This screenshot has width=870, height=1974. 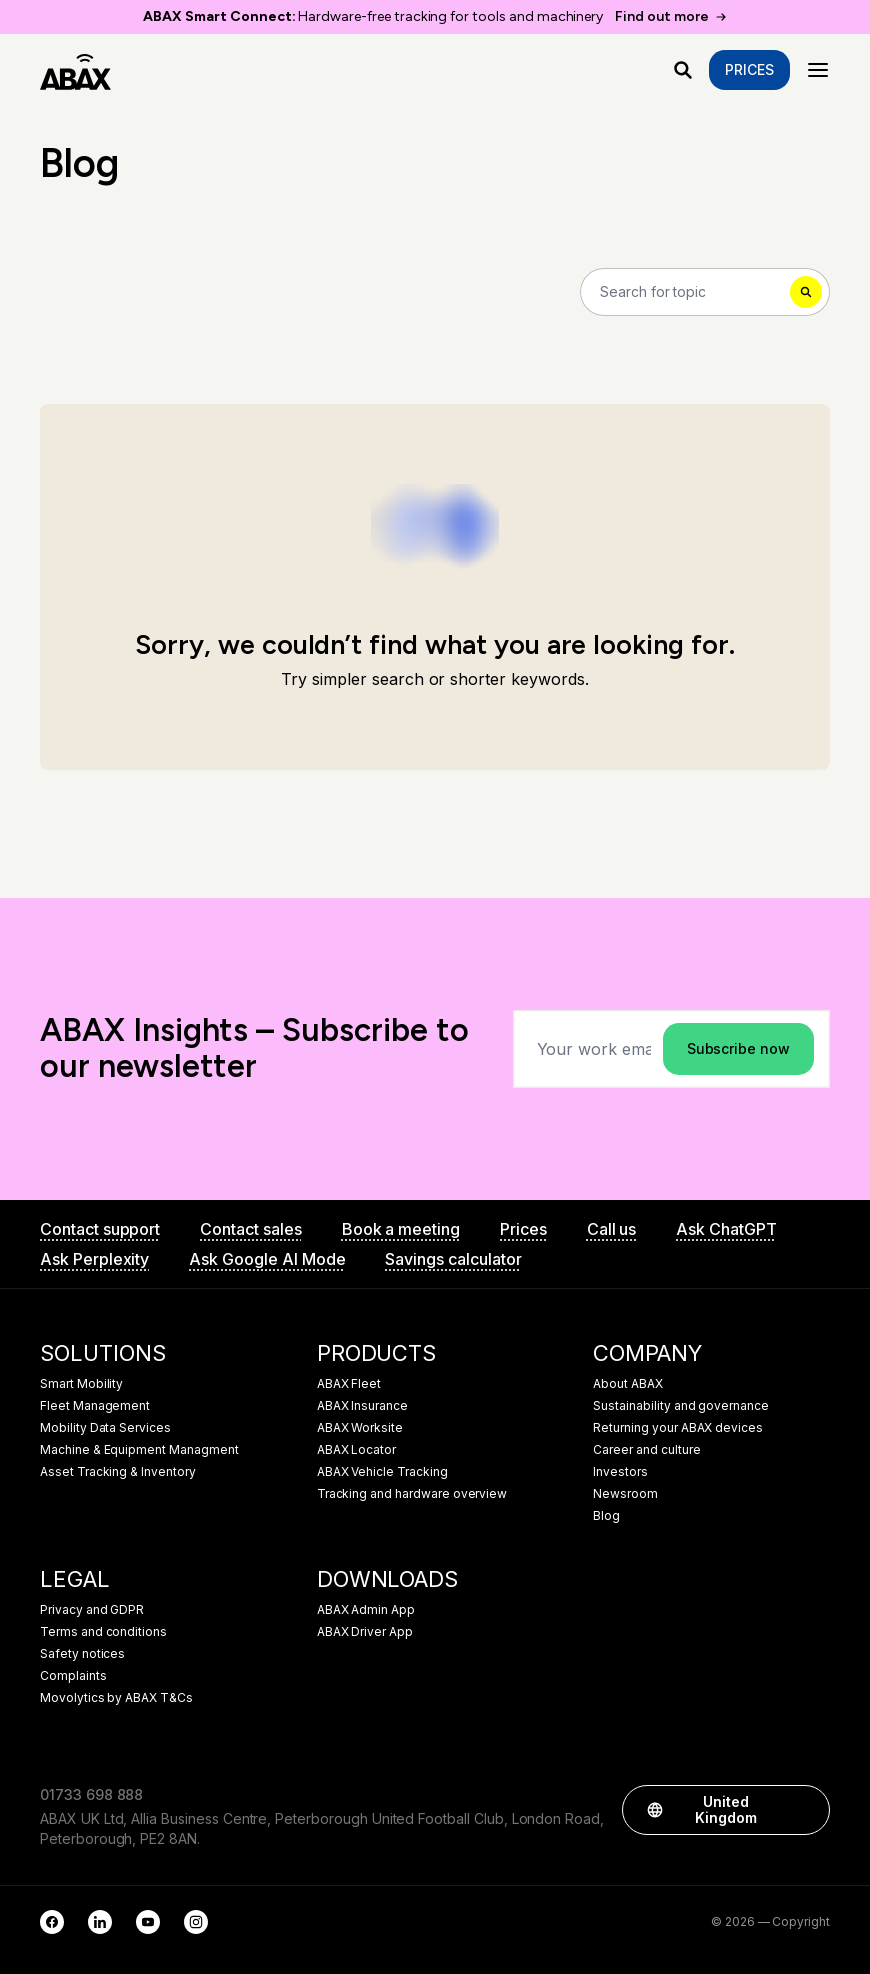 I want to click on ABAX Locator, so click(x=356, y=1450).